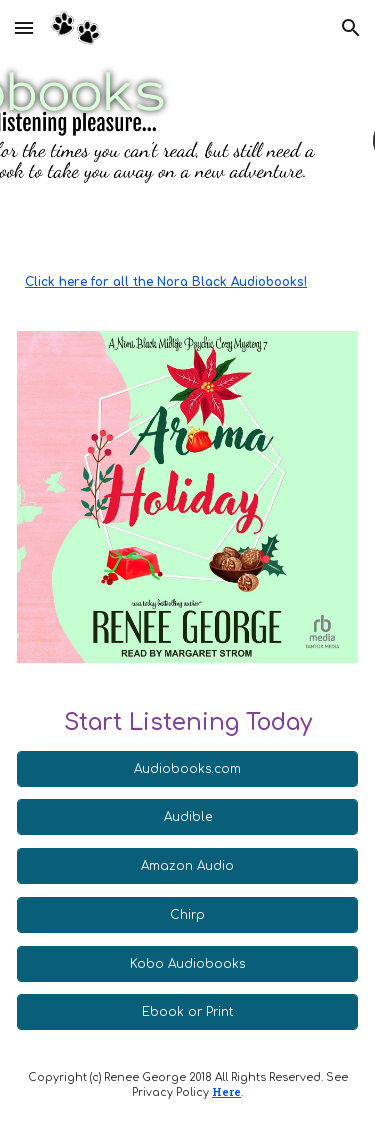 This screenshot has width=375, height=1125. Describe the element at coordinates (187, 964) in the screenshot. I see `[Kobo Audiobooks]` at that location.